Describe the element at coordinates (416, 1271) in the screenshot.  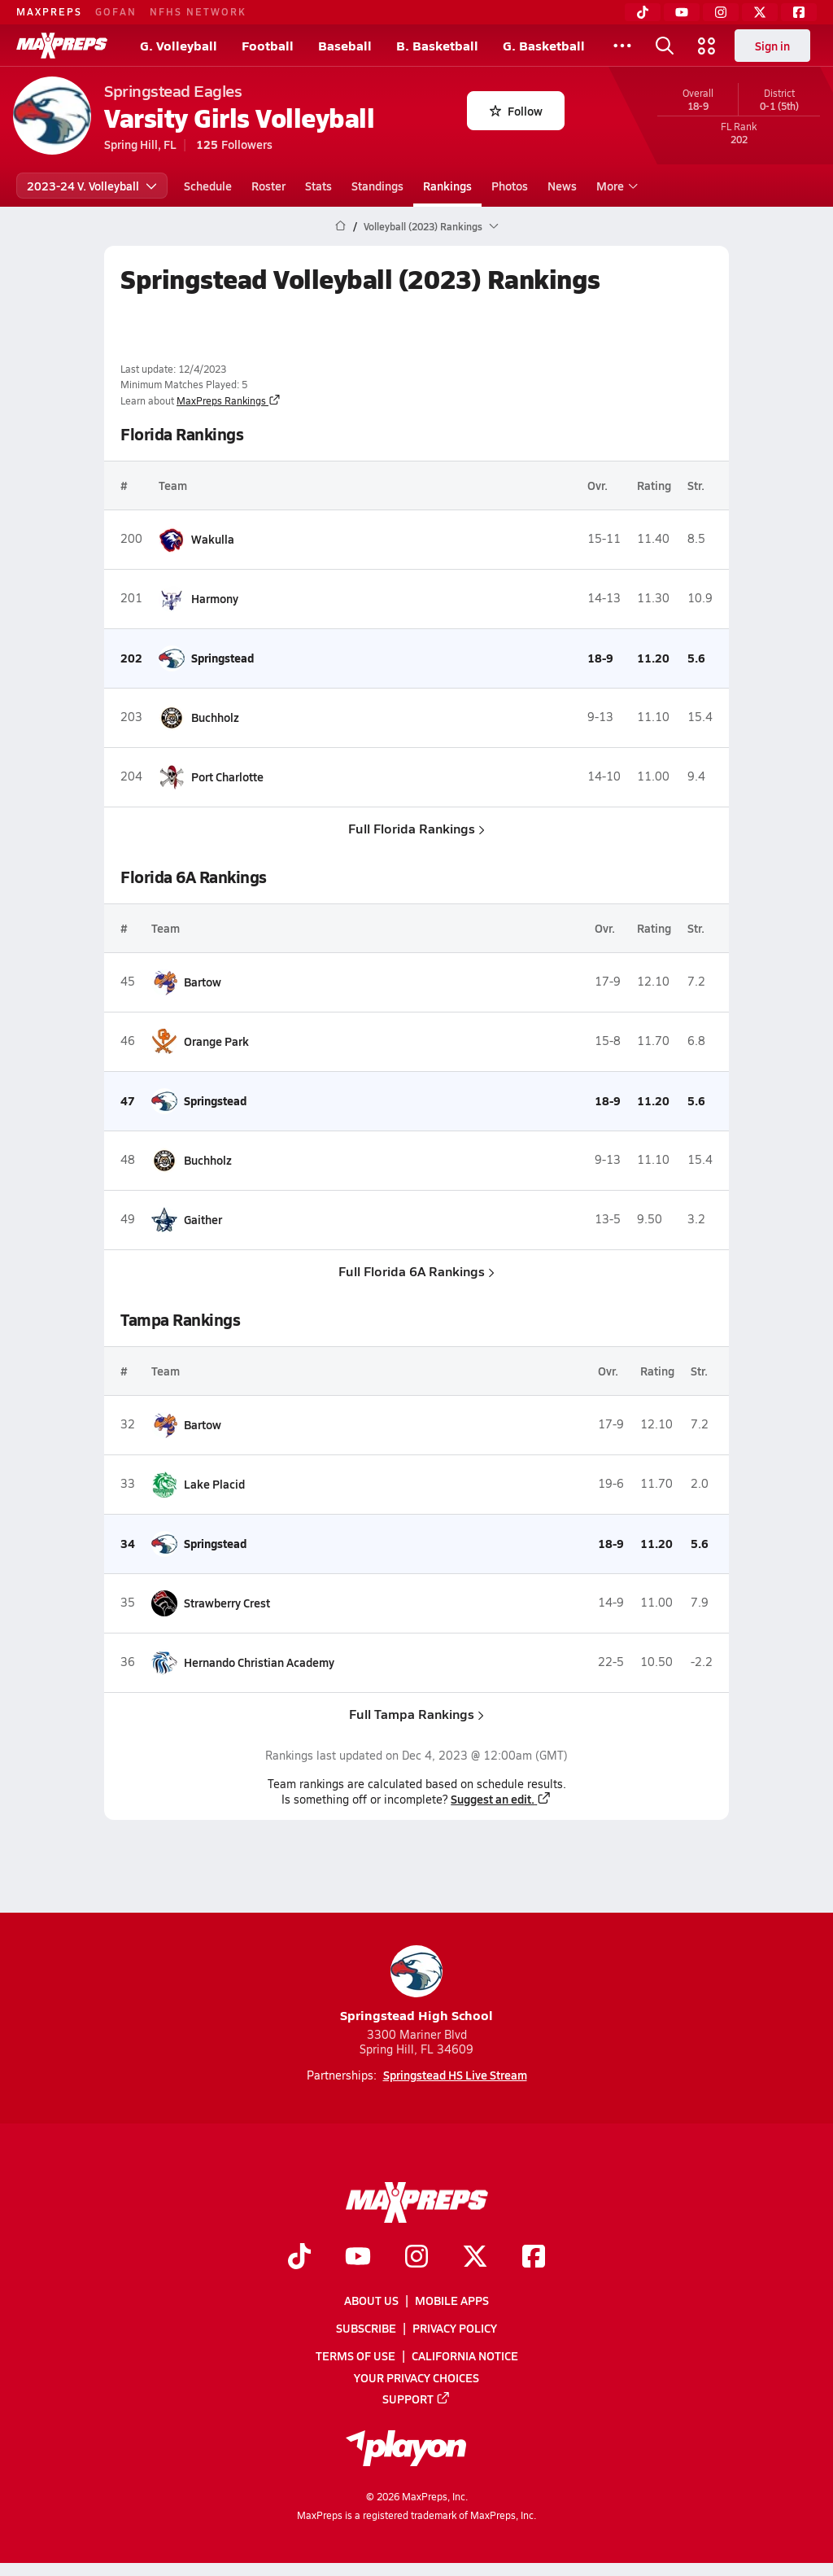
I see `Full Florida 6A Rankings` at that location.